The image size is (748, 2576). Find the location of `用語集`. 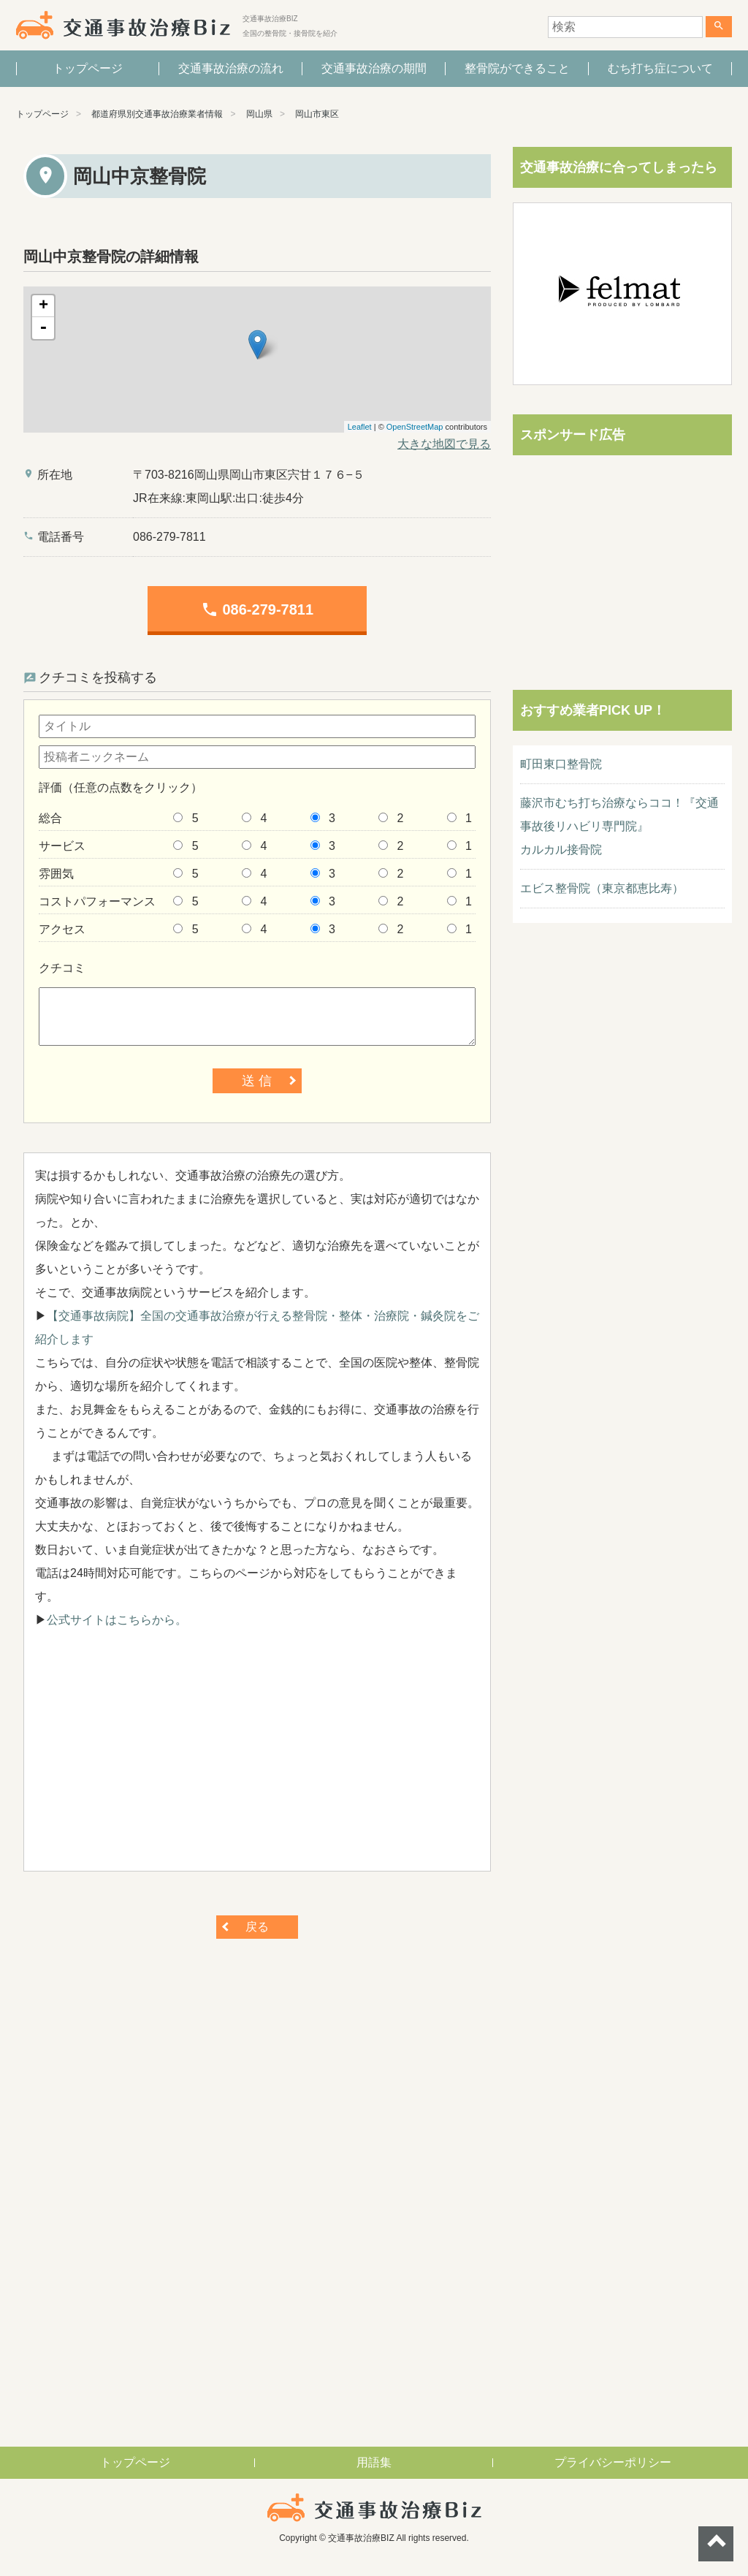

用語集 is located at coordinates (374, 2462).